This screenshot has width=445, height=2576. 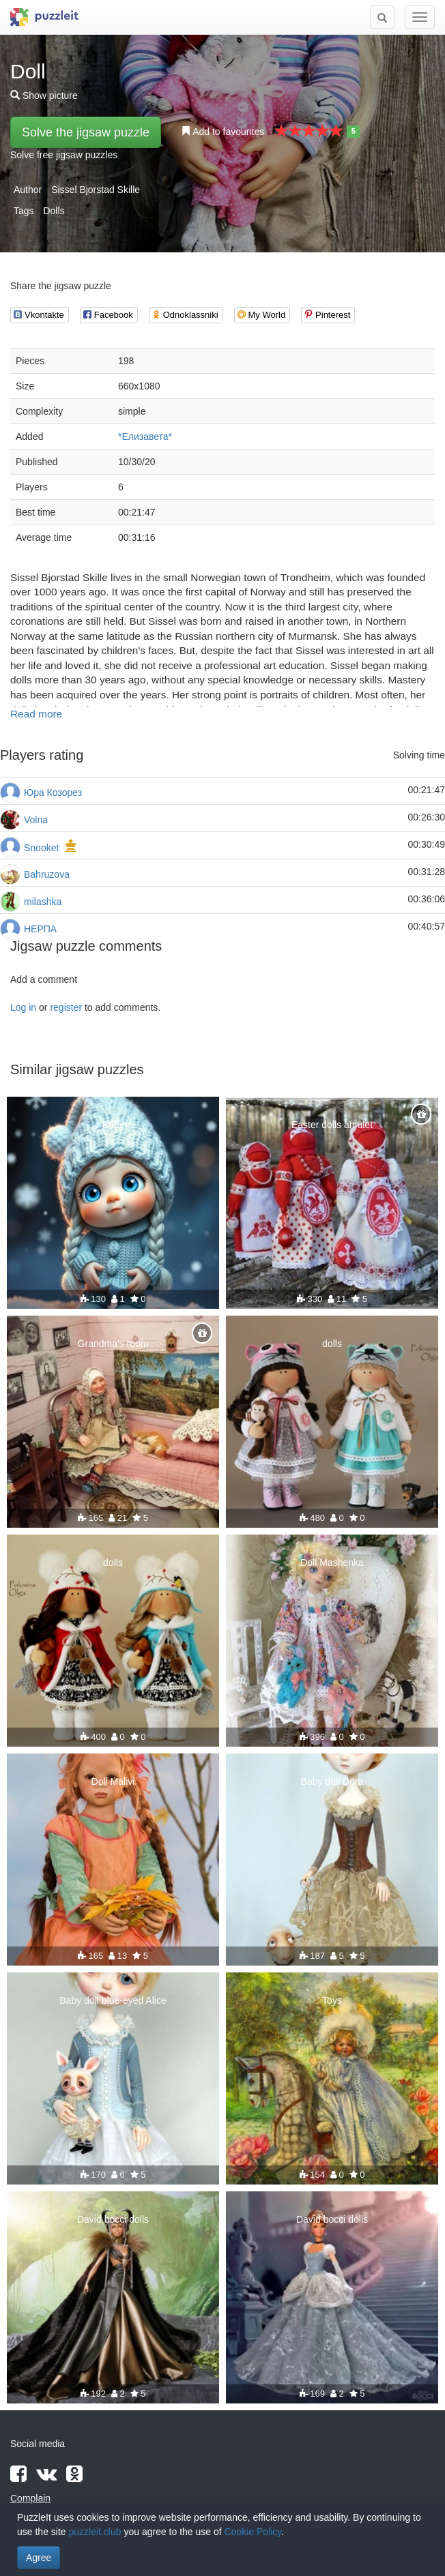 What do you see at coordinates (36, 819) in the screenshot?
I see `Volna` at bounding box center [36, 819].